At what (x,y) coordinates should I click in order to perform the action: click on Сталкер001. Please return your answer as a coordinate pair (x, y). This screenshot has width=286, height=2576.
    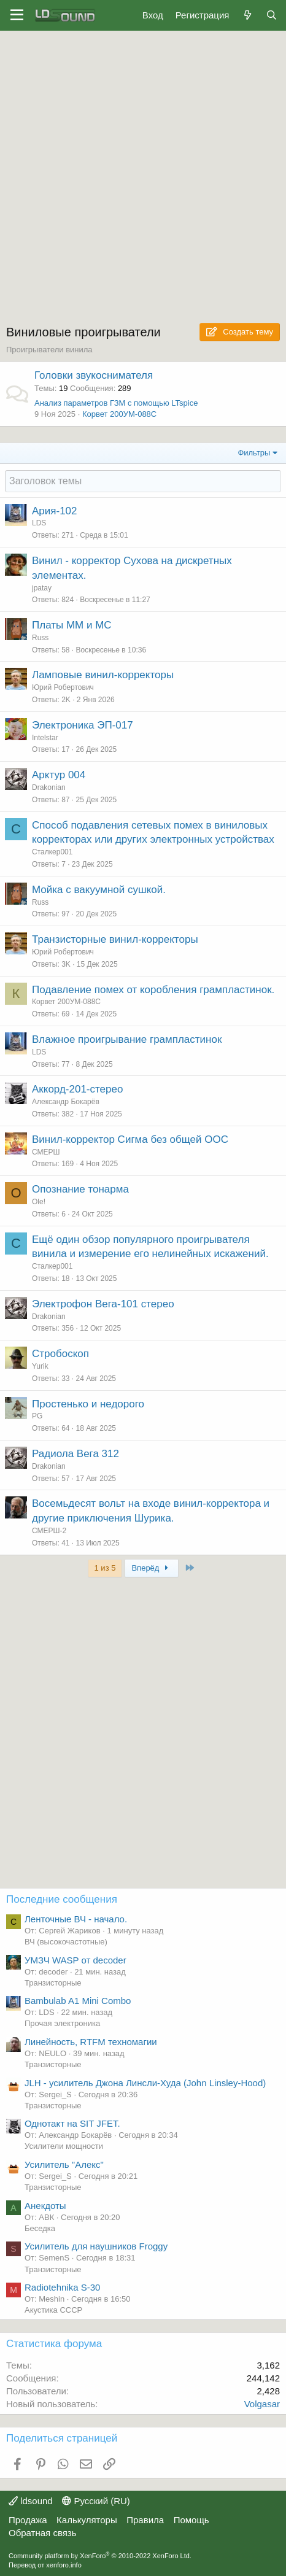
    Looking at the image, I should click on (52, 852).